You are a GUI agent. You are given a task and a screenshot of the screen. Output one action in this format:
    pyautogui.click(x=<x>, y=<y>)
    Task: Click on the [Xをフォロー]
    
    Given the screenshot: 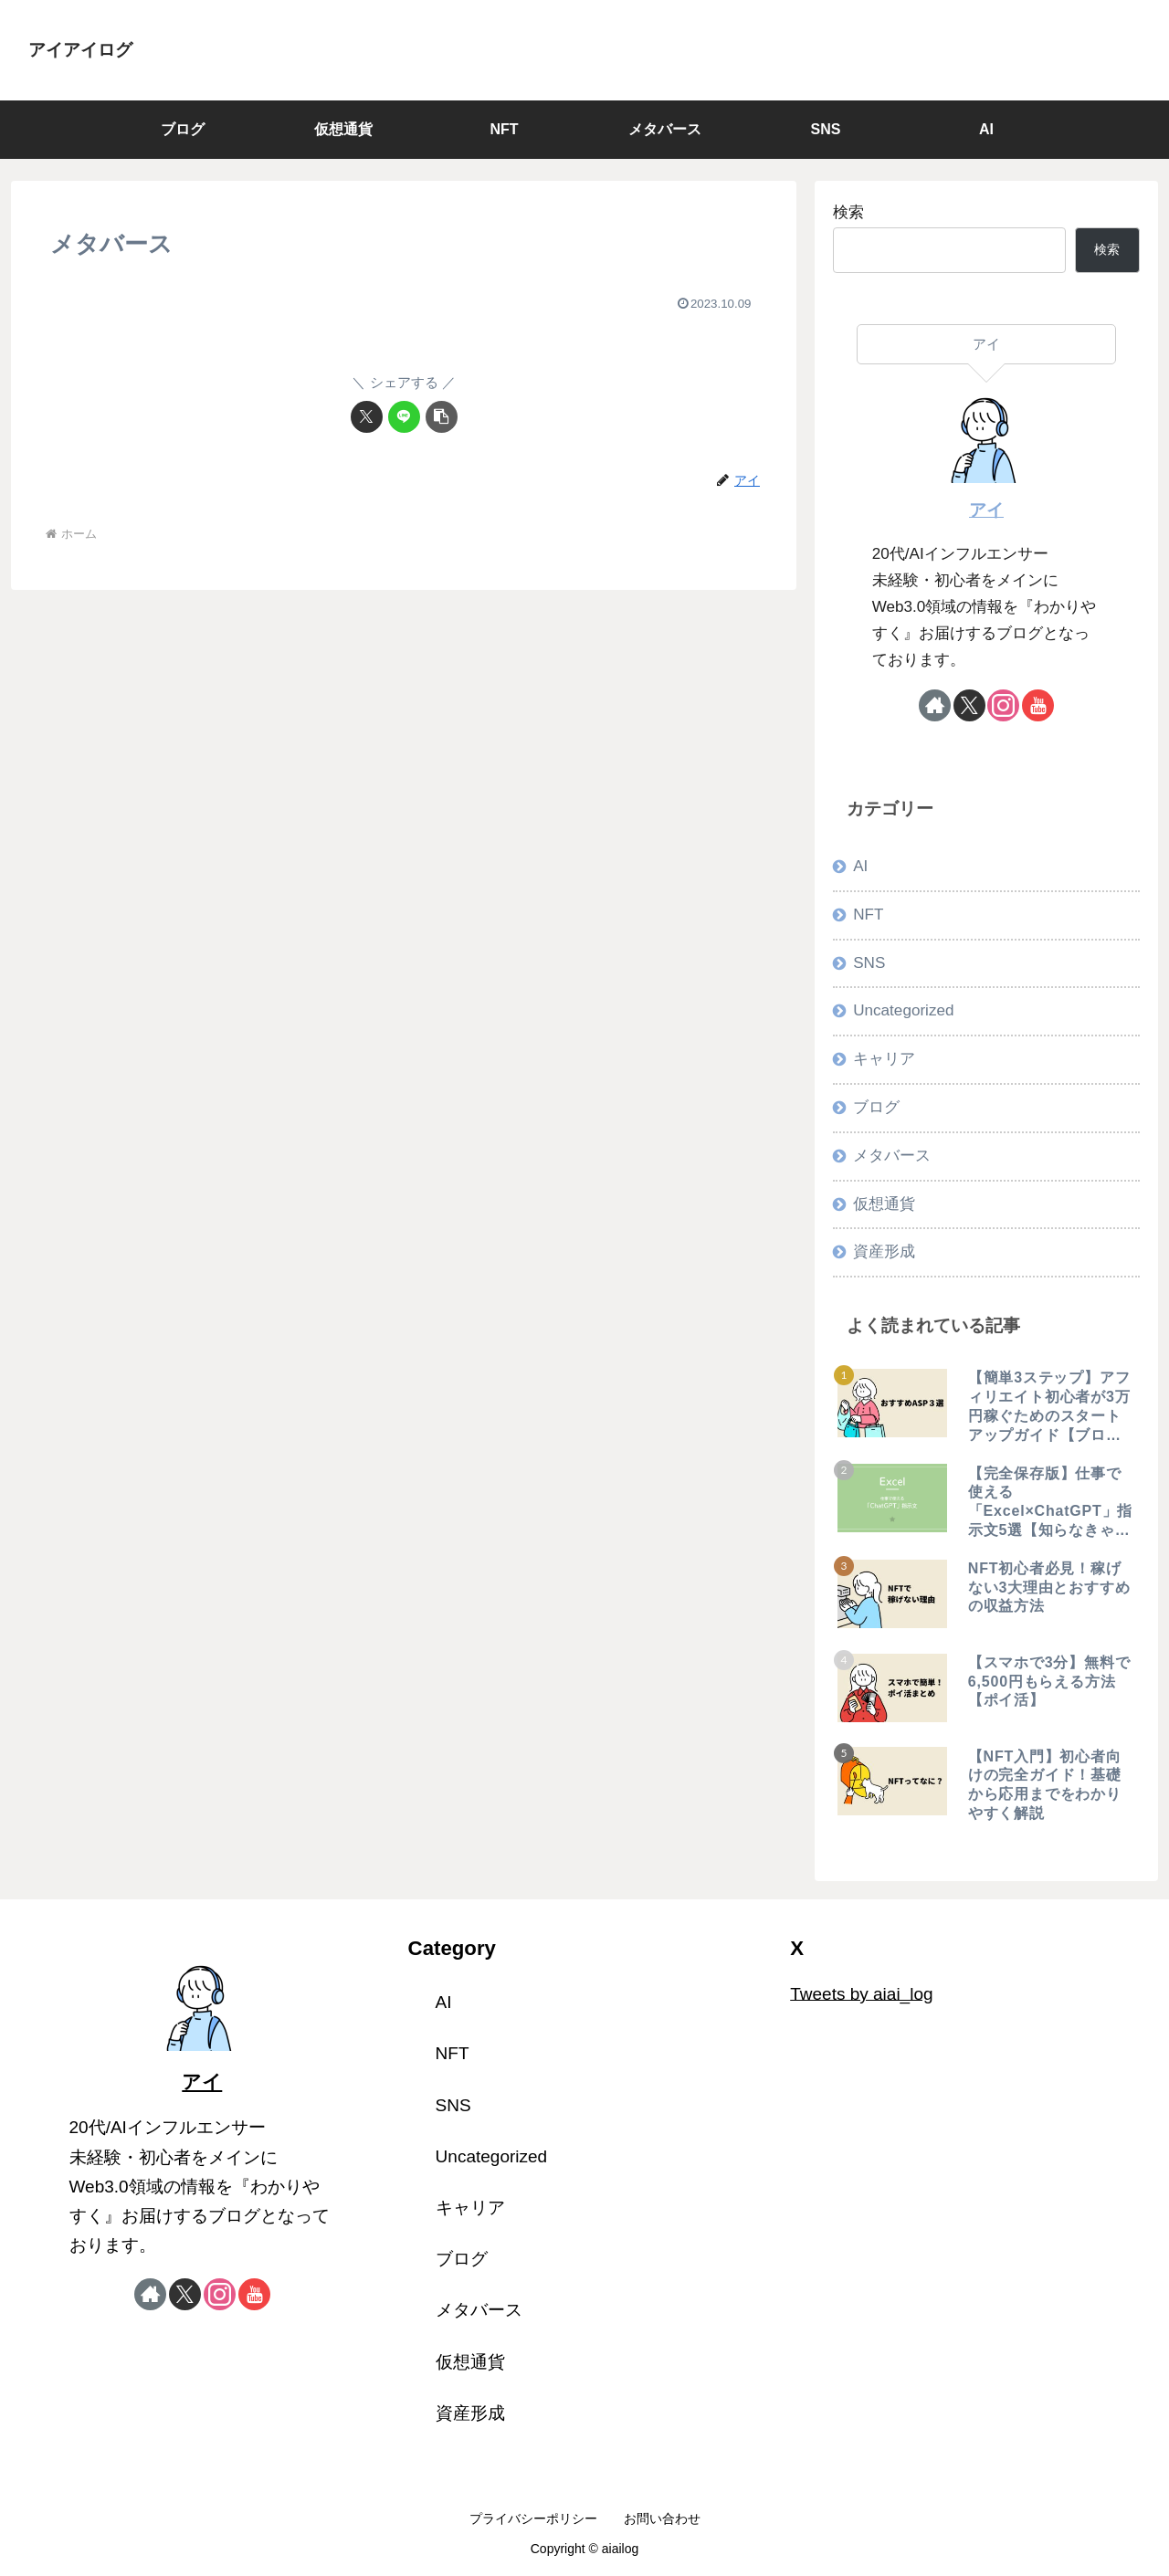 What is the action you would take?
    pyautogui.click(x=969, y=705)
    